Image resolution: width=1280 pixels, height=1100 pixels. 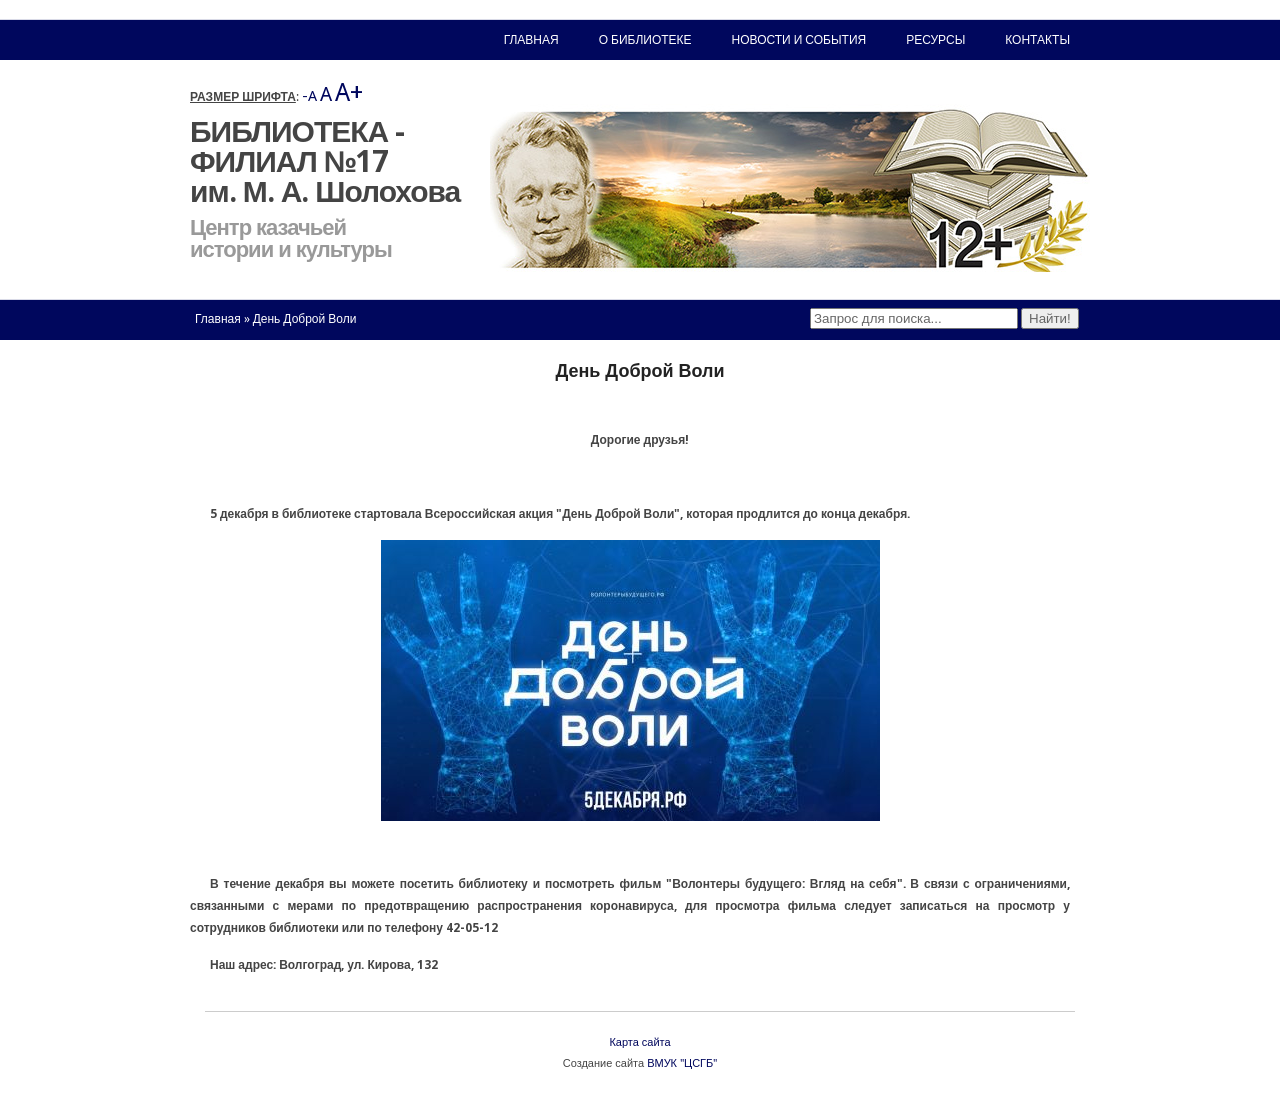 I want to click on Главная, so click(x=218, y=319).